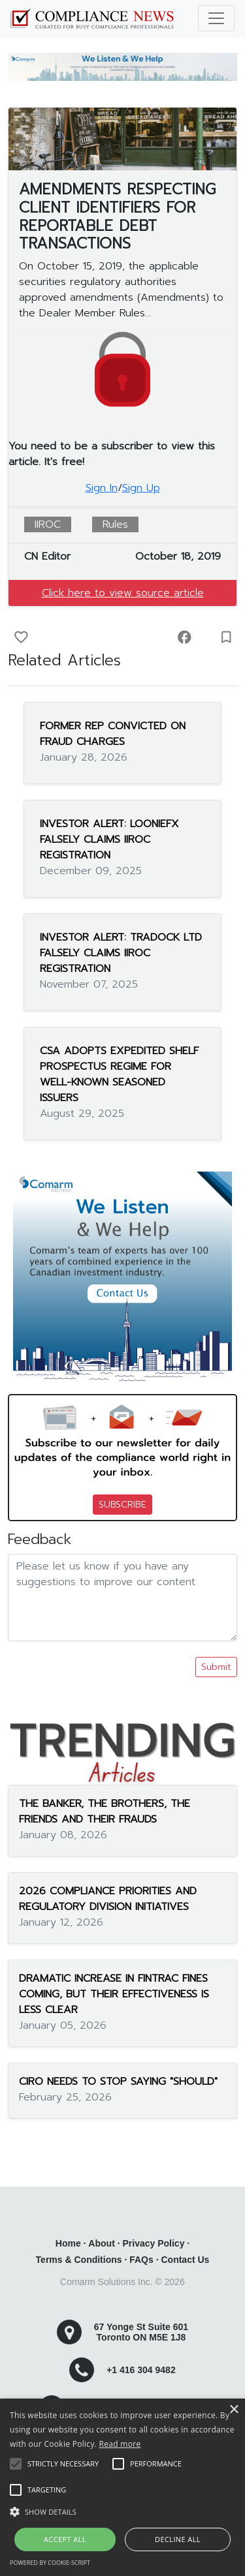 The image size is (245, 2576). I want to click on CIRO NEEDS TO STOP SAYING "SHOULD", so click(118, 2081).